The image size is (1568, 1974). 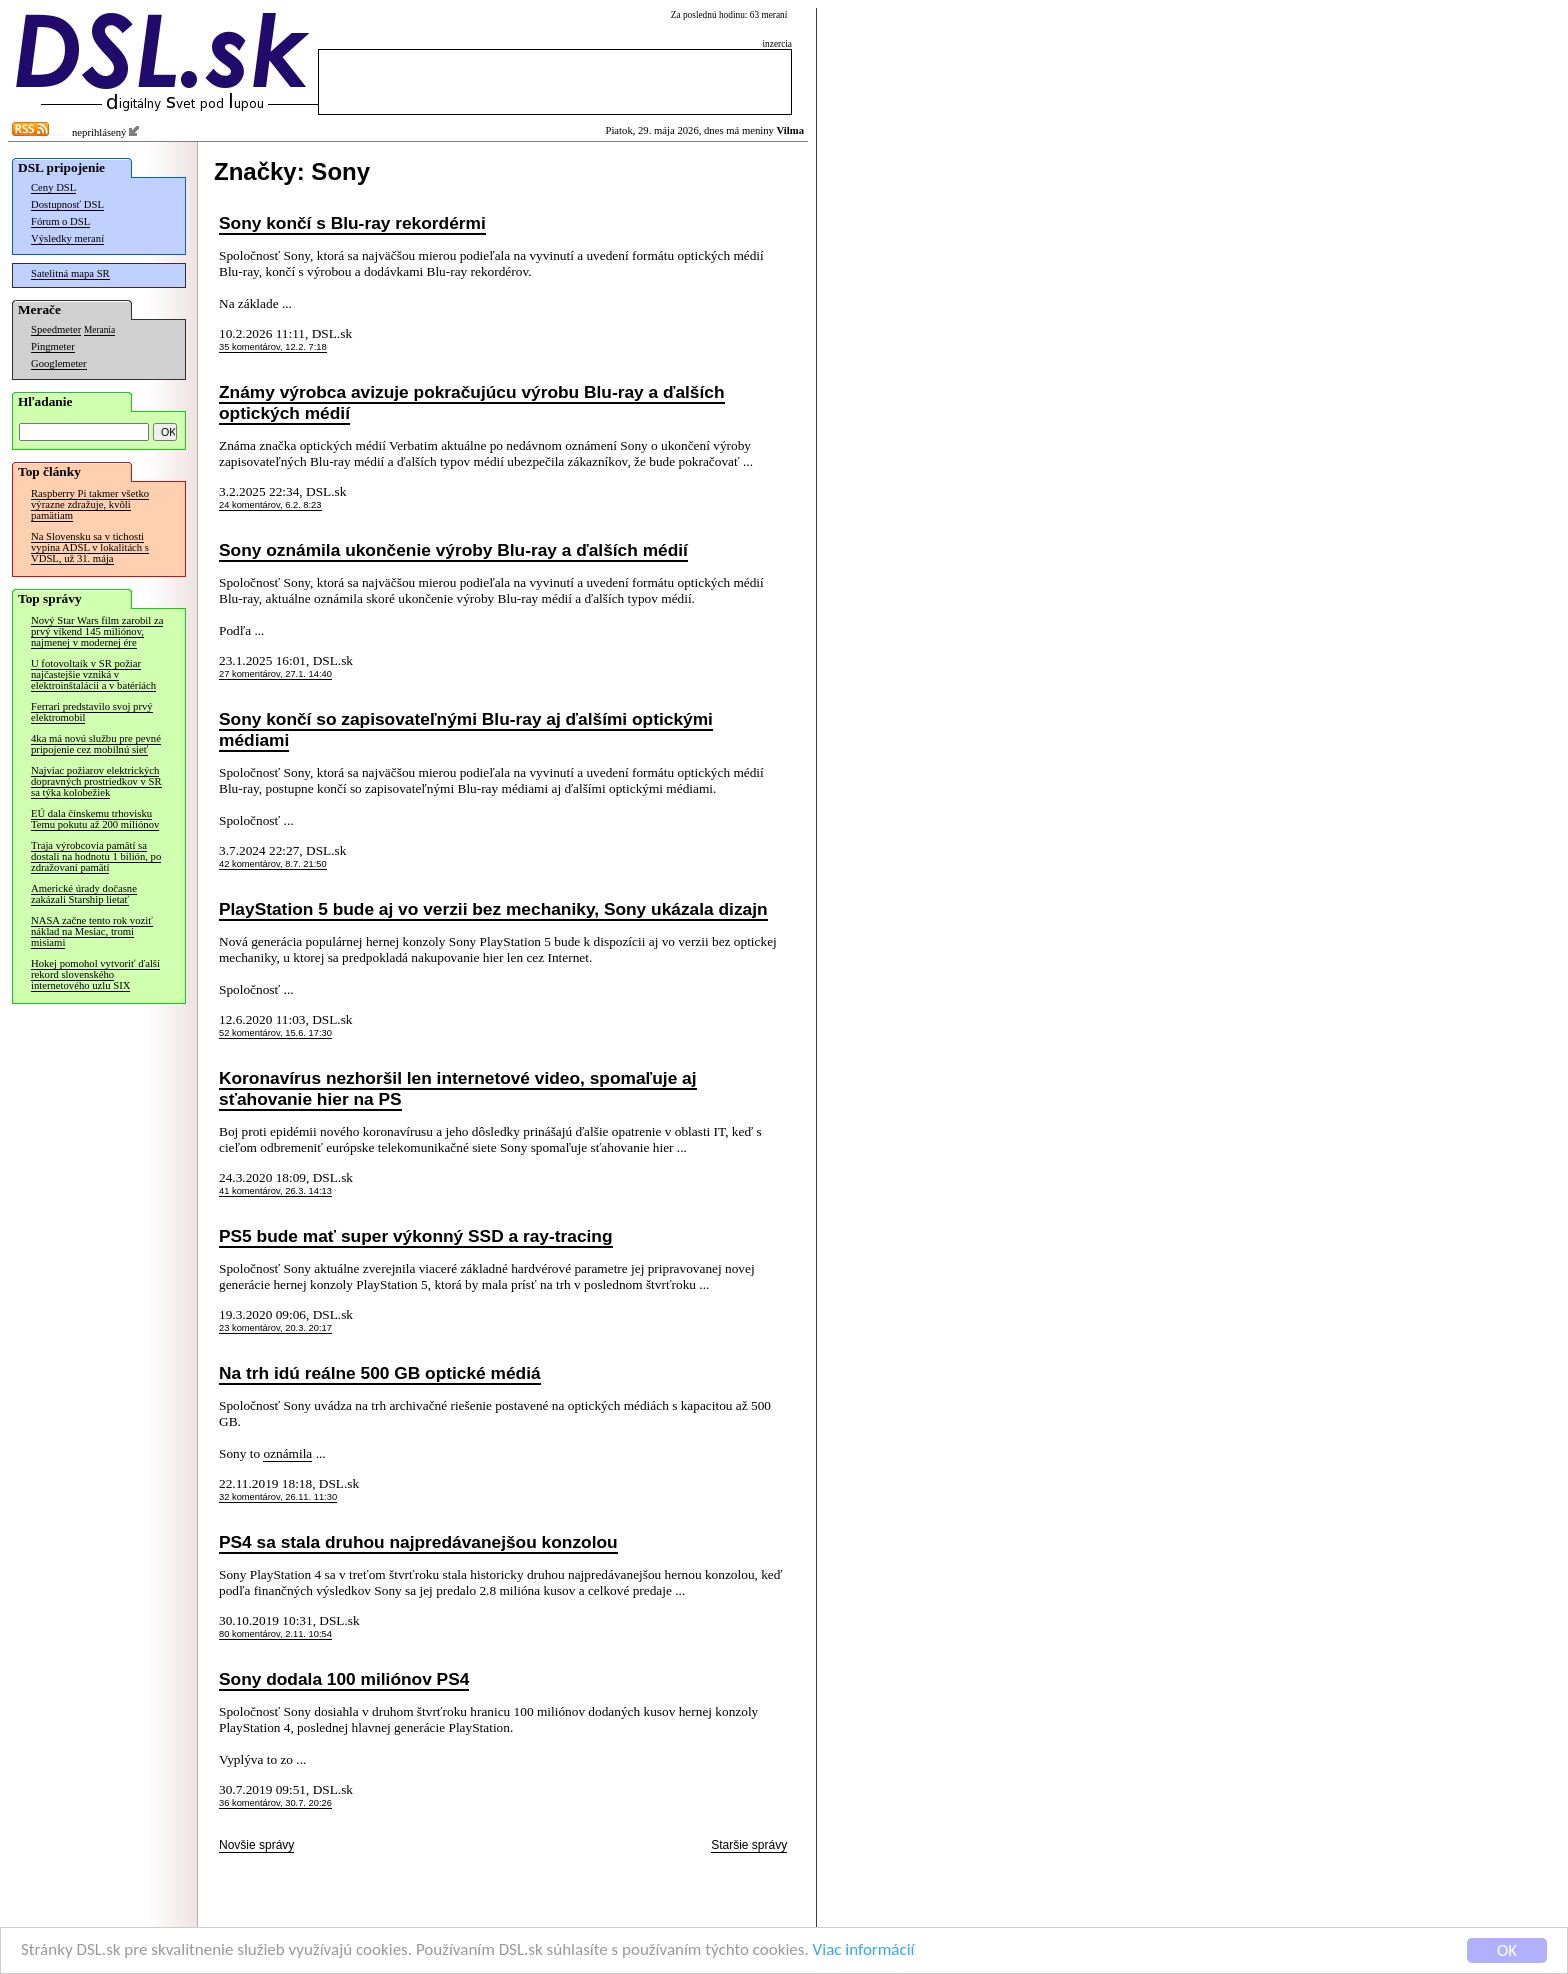 I want to click on 80 komentárov, 2.11. 10:54, so click(x=275, y=1634).